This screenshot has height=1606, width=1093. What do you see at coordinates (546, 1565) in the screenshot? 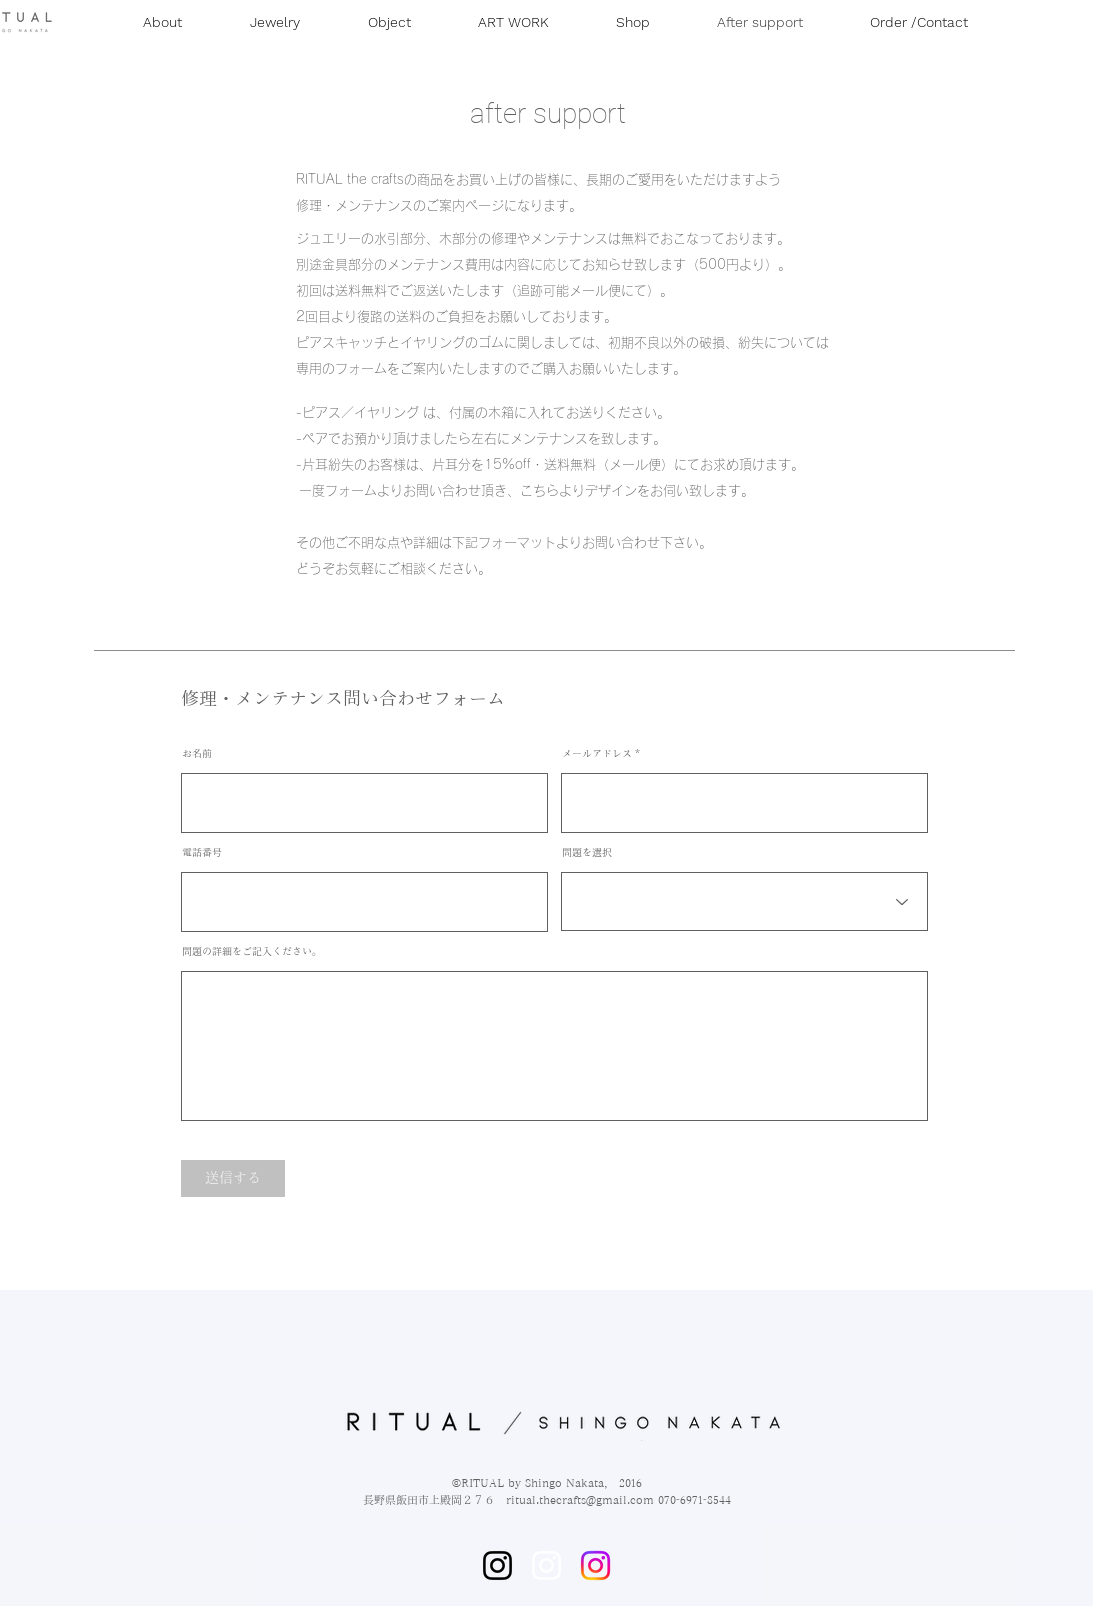
I see `[ホワイトInstagramのアイコン]` at bounding box center [546, 1565].